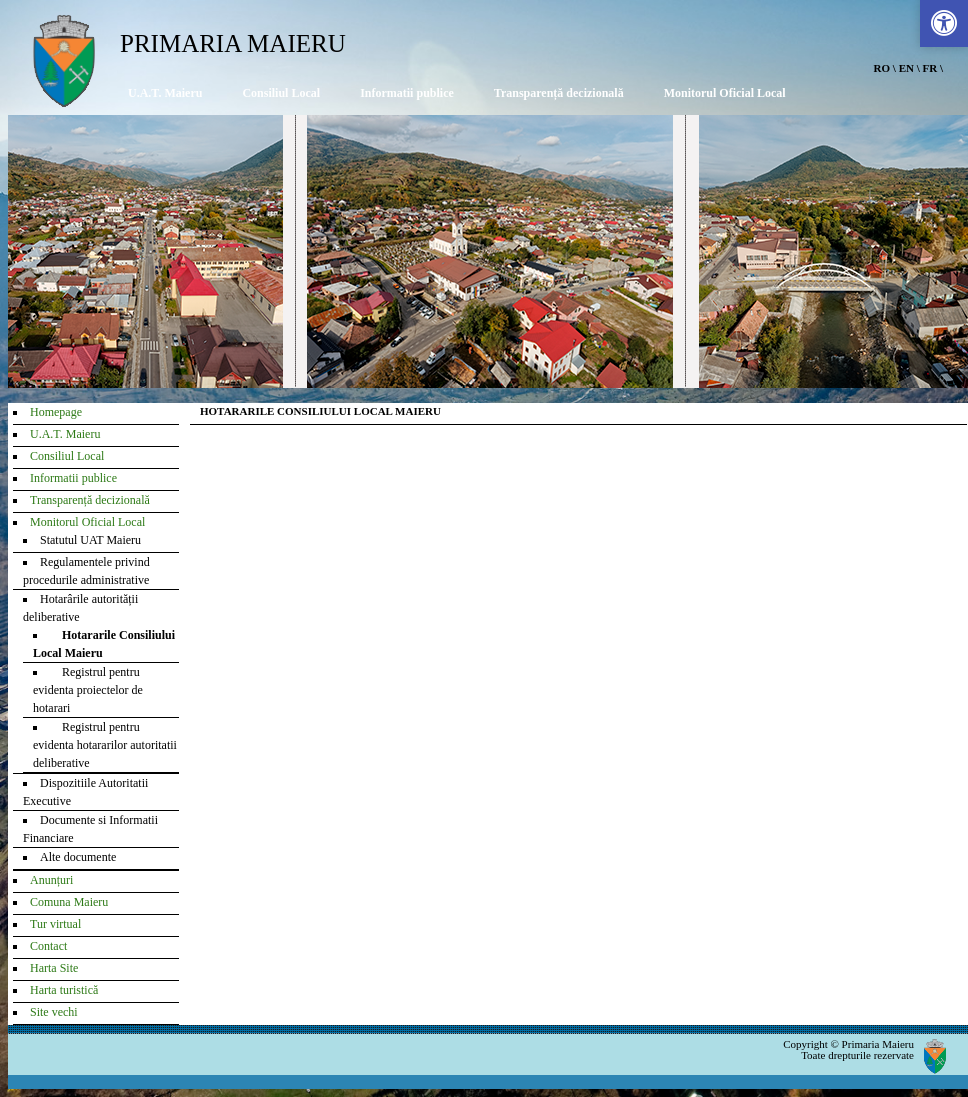  What do you see at coordinates (281, 93) in the screenshot?
I see `Consiliul Local` at bounding box center [281, 93].